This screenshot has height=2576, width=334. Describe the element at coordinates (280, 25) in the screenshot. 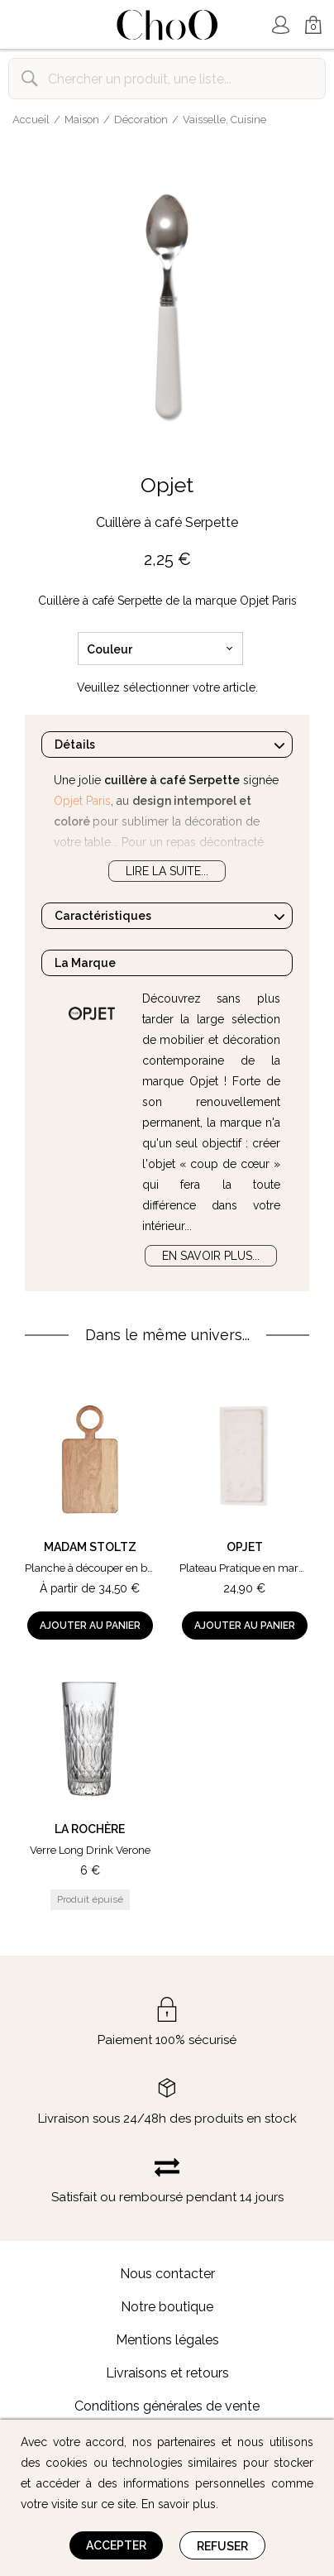

I see `Mon Compte` at that location.